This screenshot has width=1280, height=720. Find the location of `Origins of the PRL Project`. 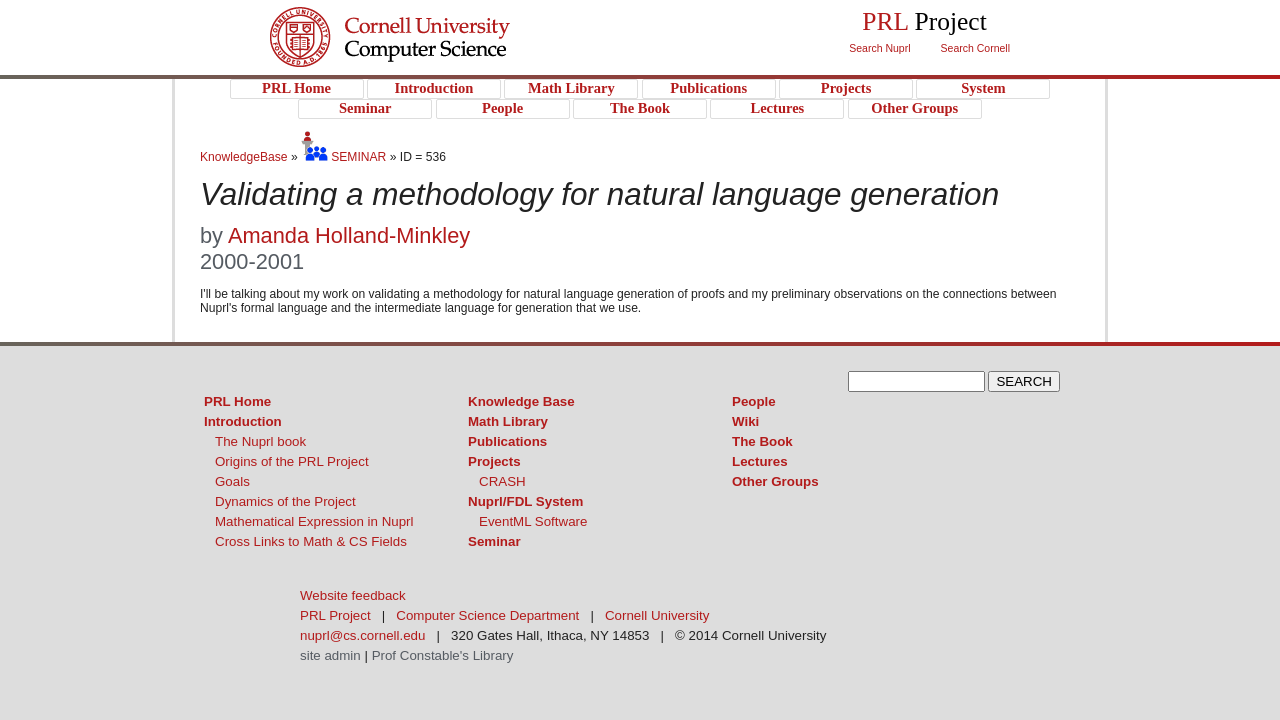

Origins of the PRL Project is located at coordinates (292, 461).